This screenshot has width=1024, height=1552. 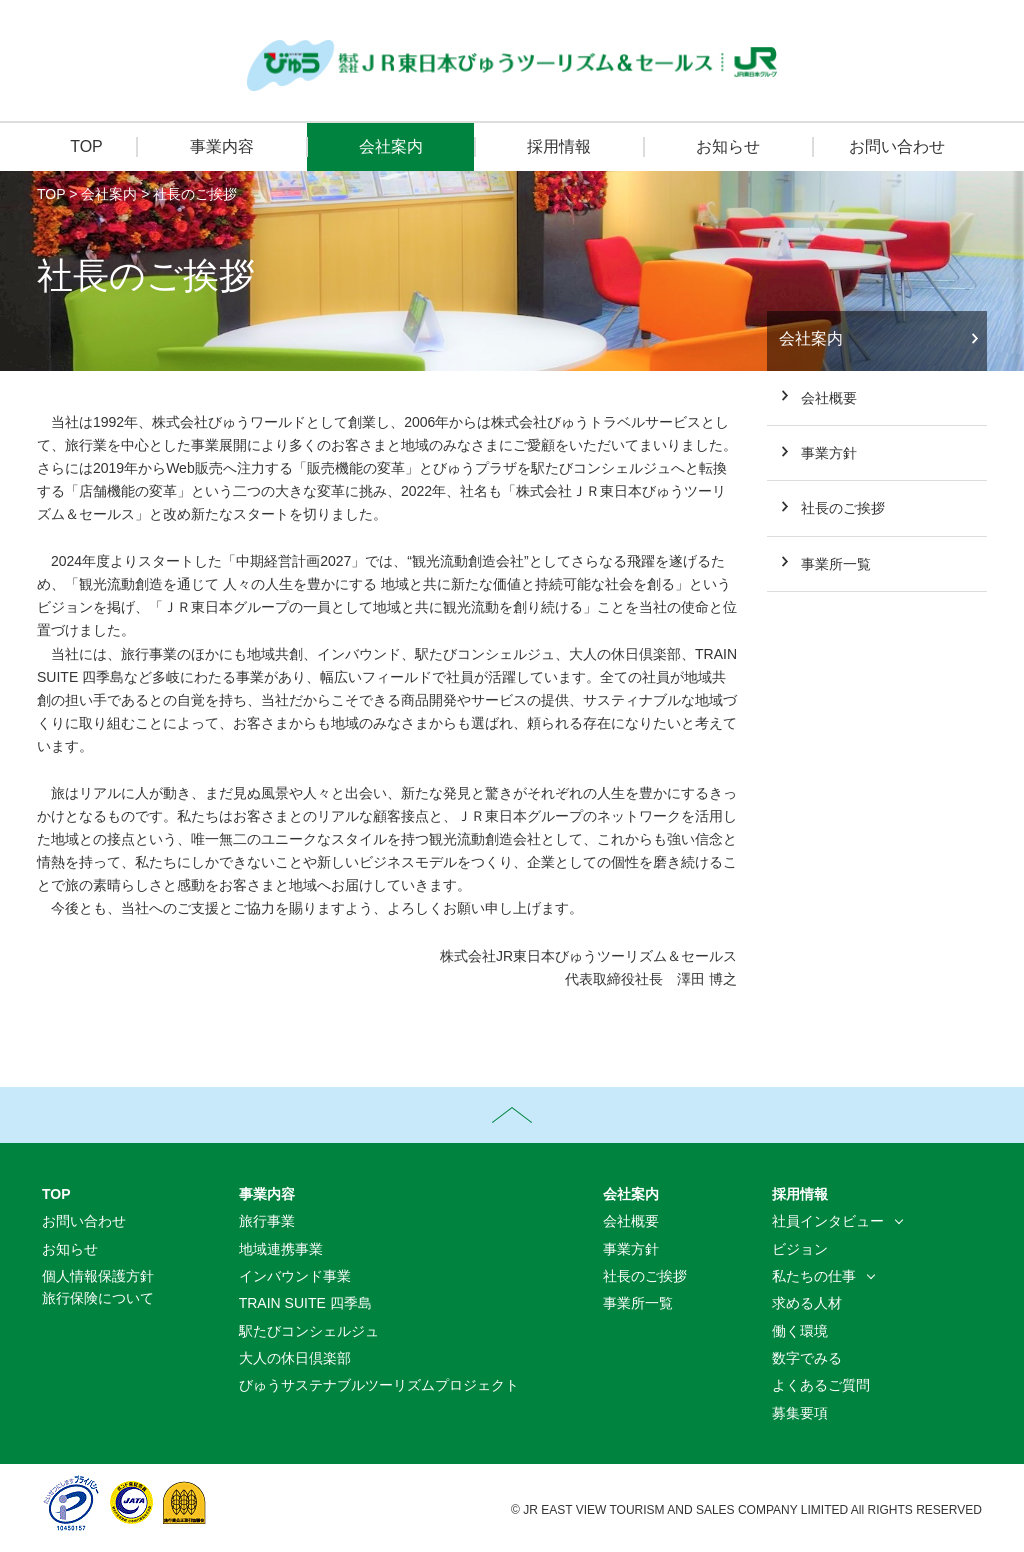 What do you see at coordinates (195, 194) in the screenshot?
I see `社長のご挨拶` at bounding box center [195, 194].